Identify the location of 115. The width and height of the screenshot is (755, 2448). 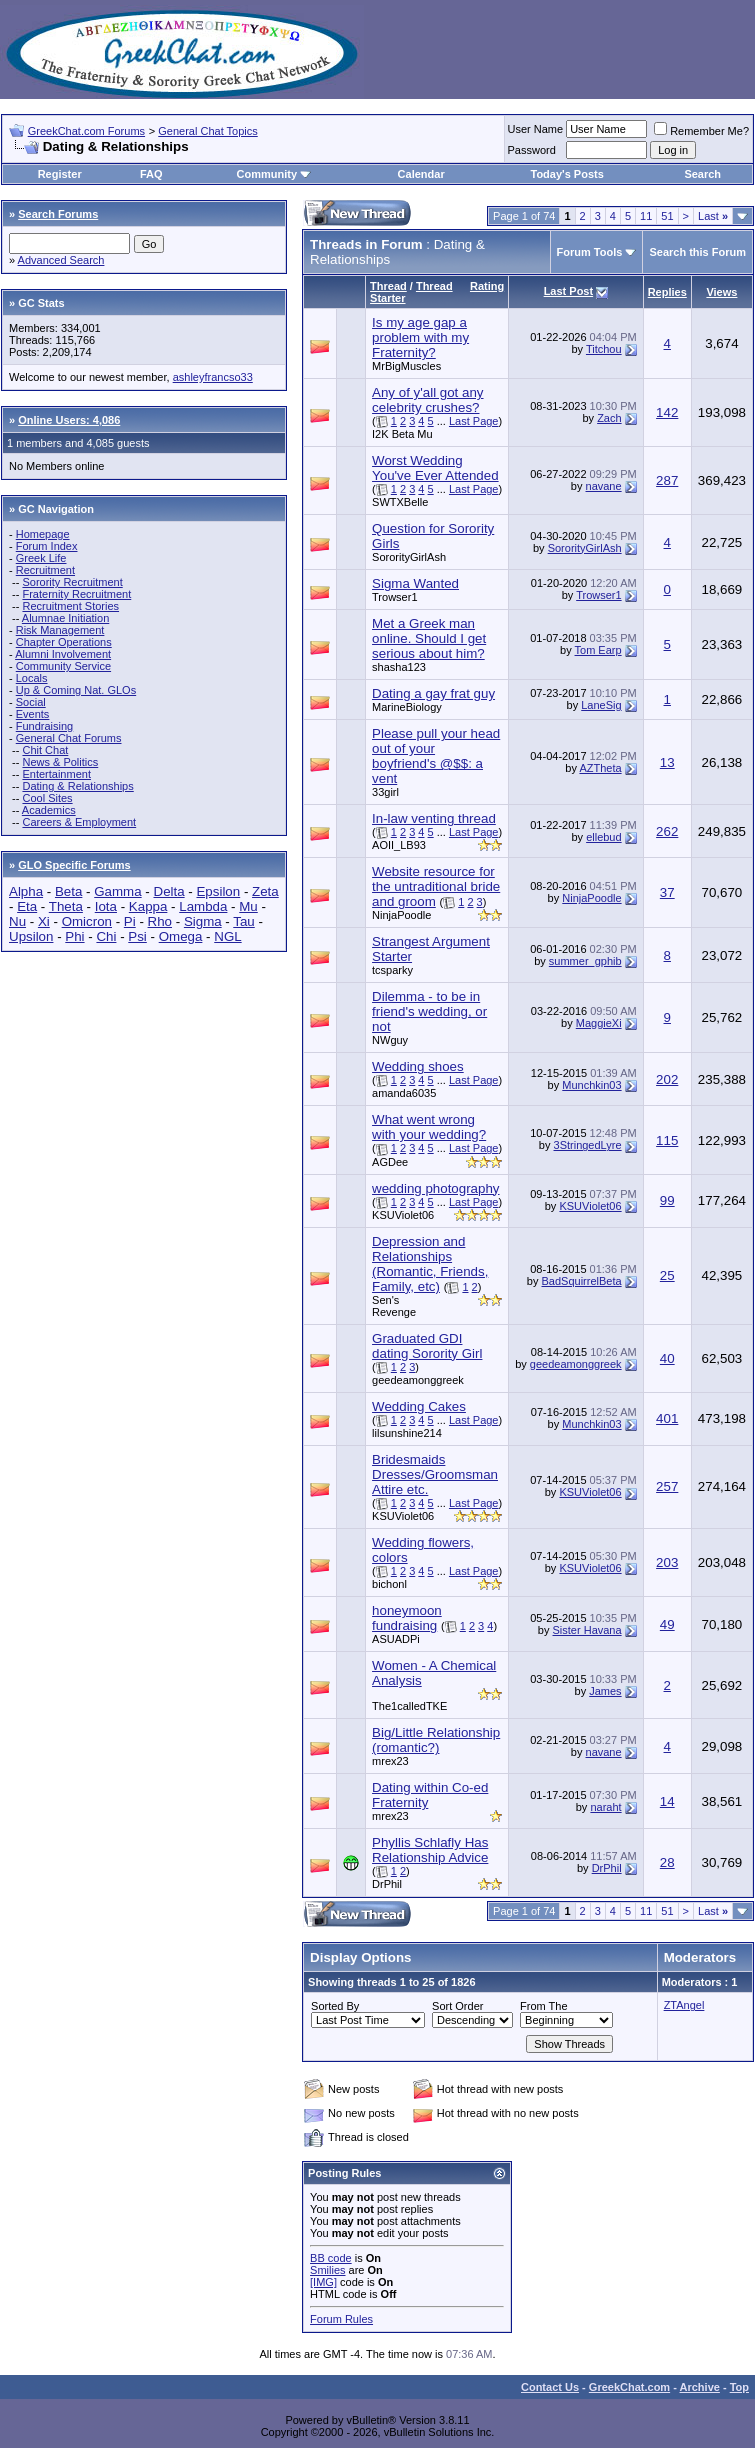
(667, 1140).